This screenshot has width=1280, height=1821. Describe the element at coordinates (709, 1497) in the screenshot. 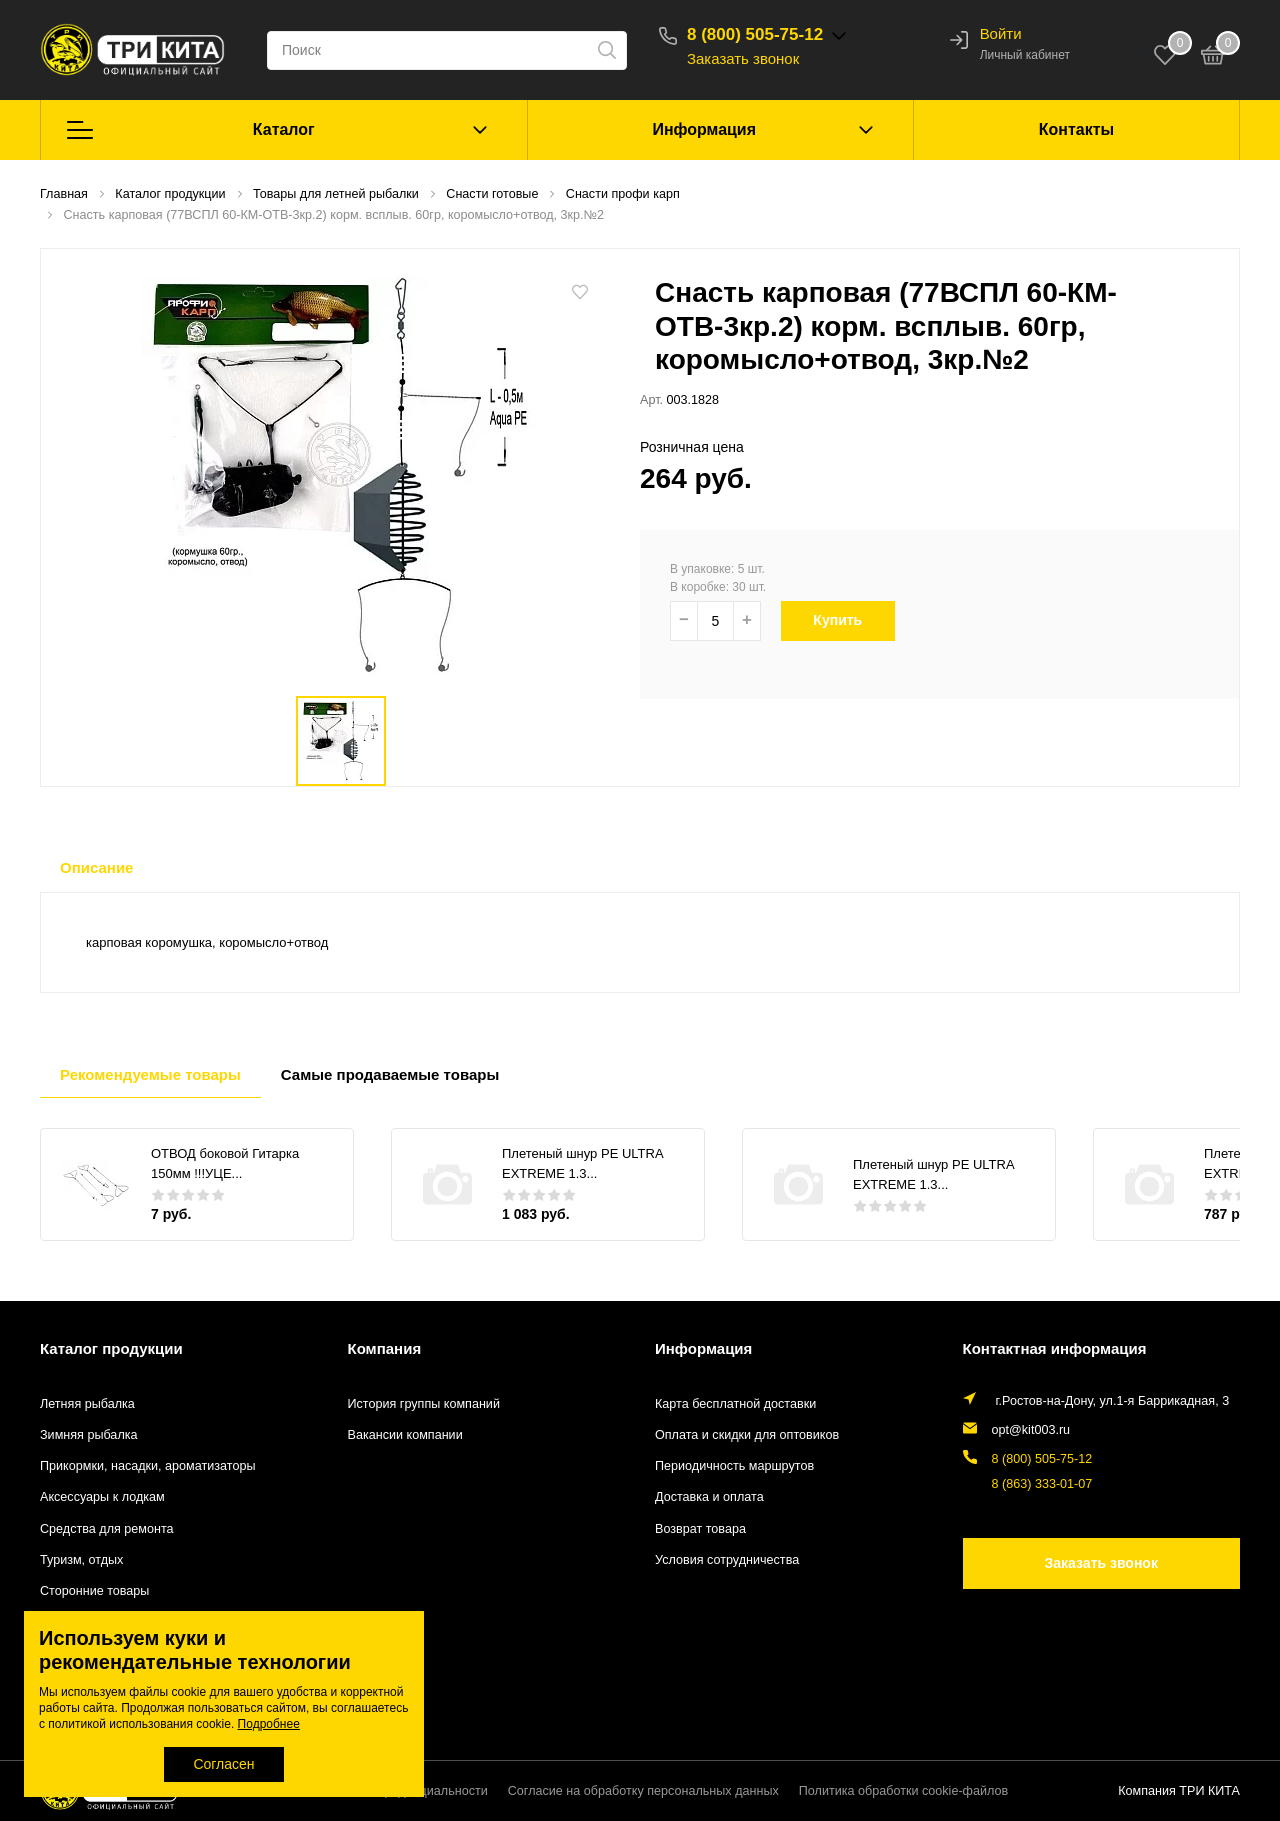

I see `Доставка и оплата` at that location.